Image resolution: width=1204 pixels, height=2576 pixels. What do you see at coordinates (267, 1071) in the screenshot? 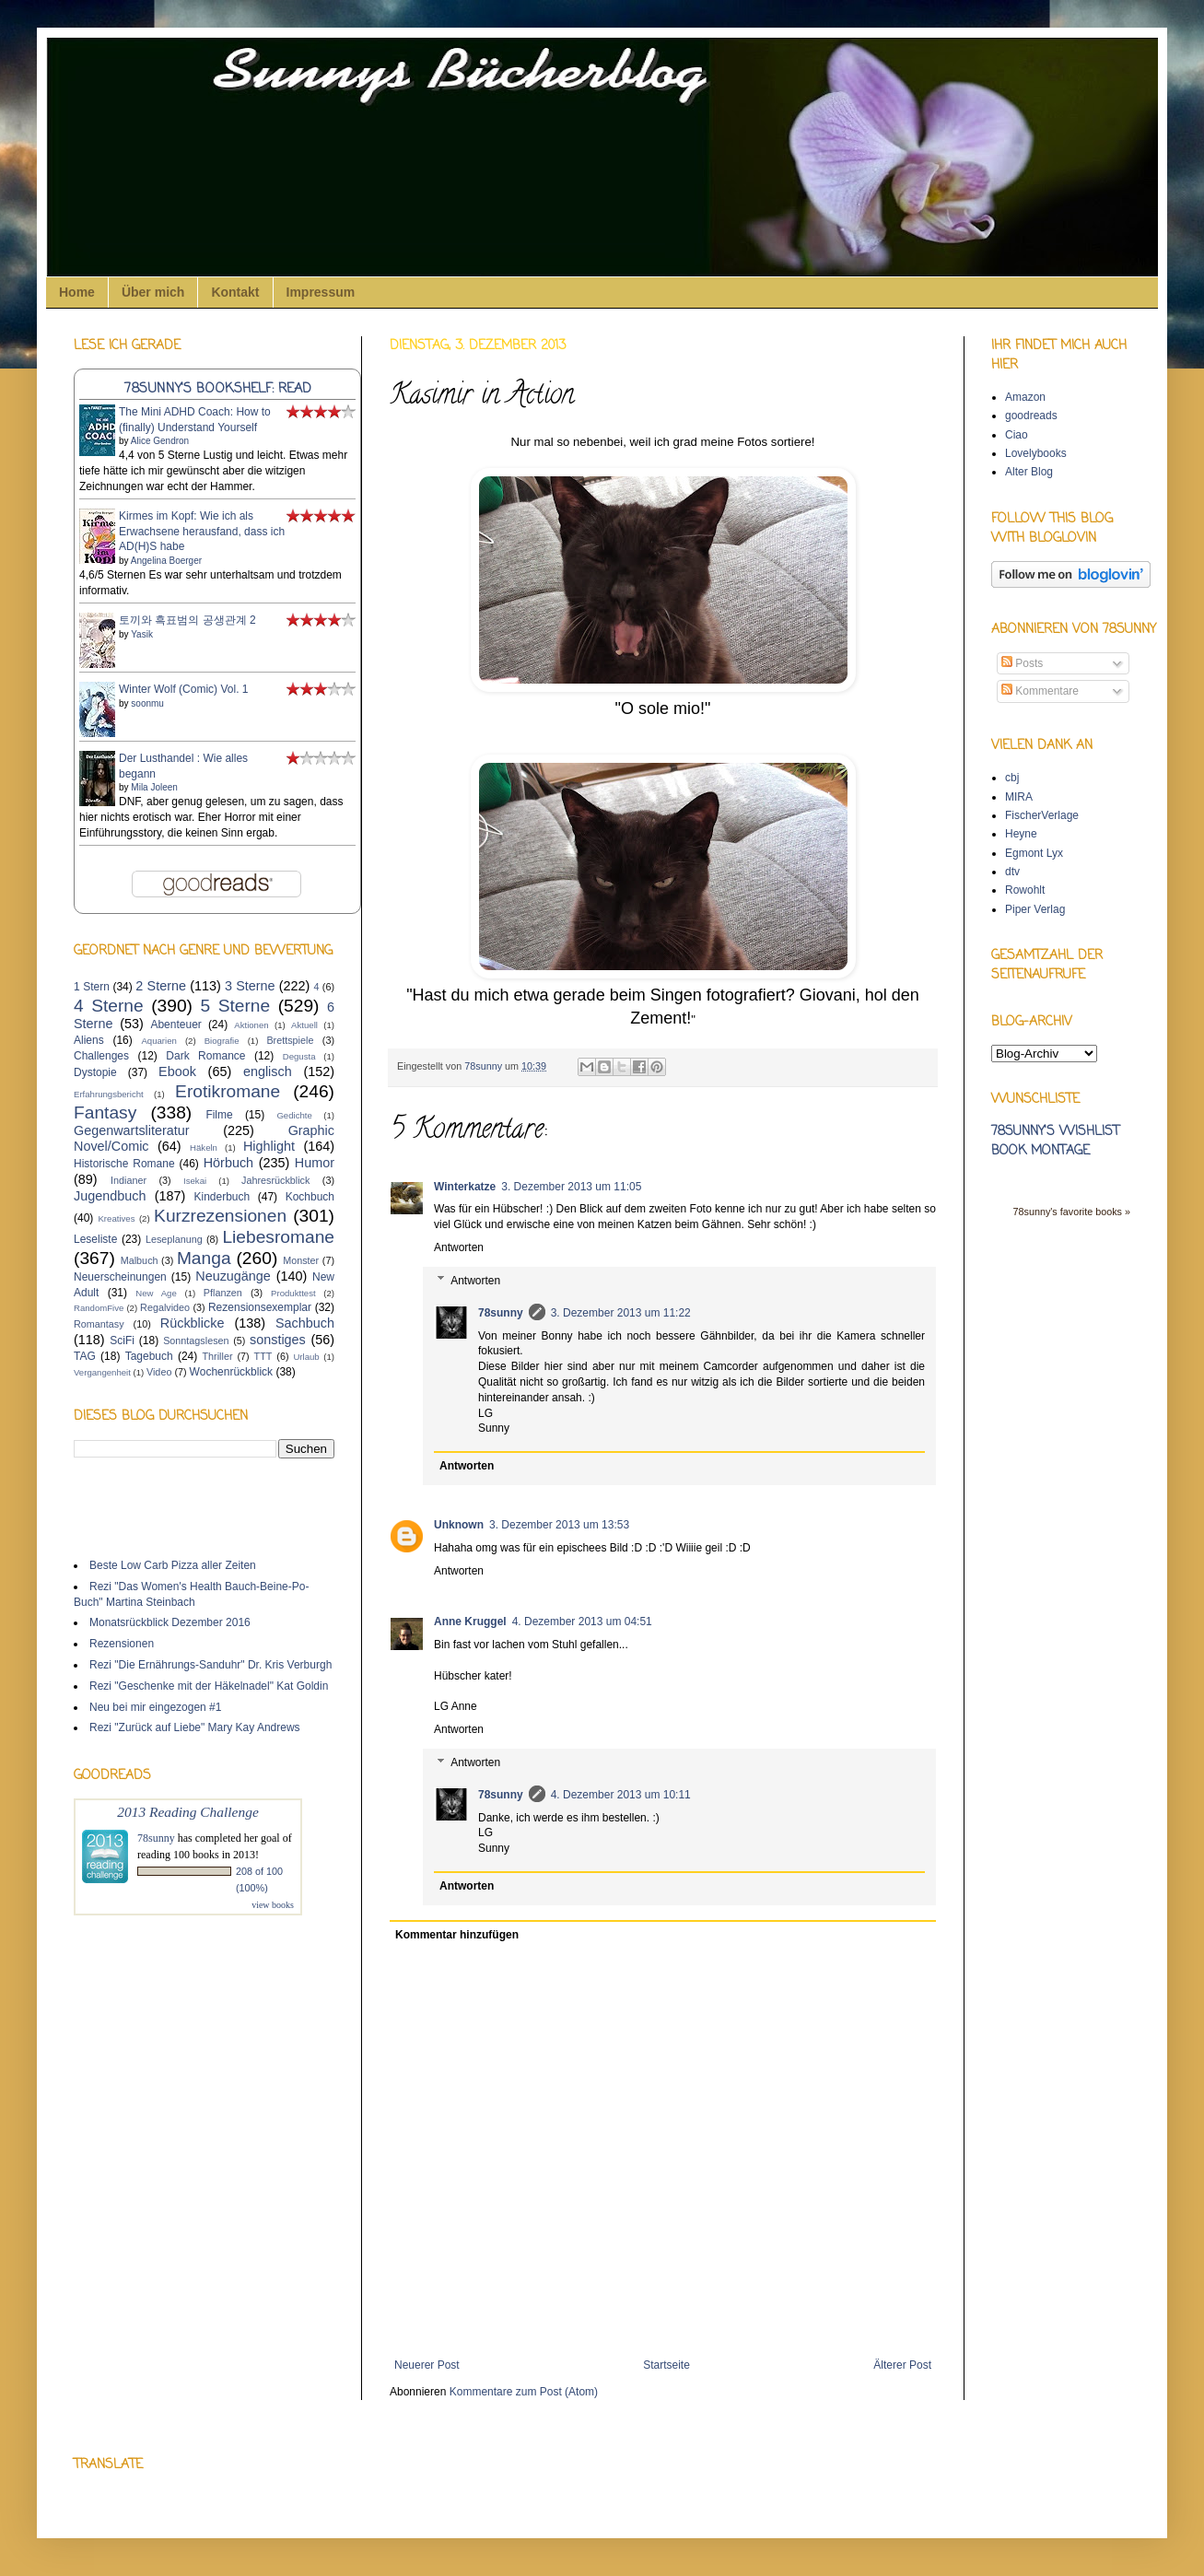
I see `englisch` at bounding box center [267, 1071].